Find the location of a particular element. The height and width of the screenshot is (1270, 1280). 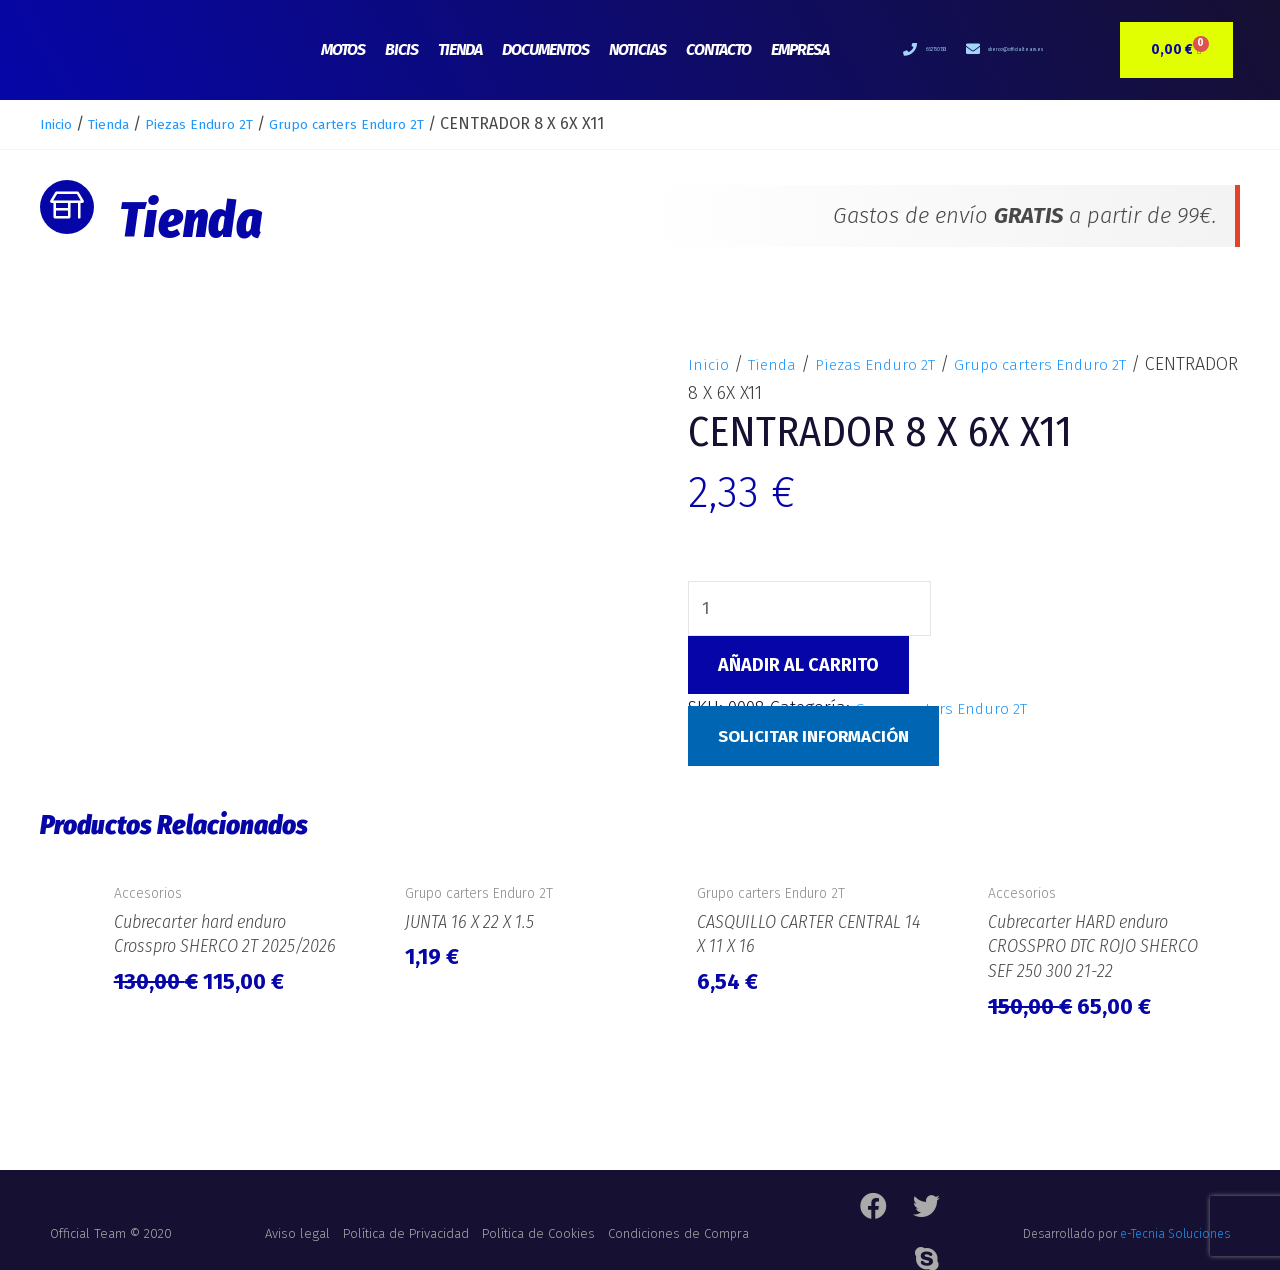

Añadir al carrito is located at coordinates (798, 668).